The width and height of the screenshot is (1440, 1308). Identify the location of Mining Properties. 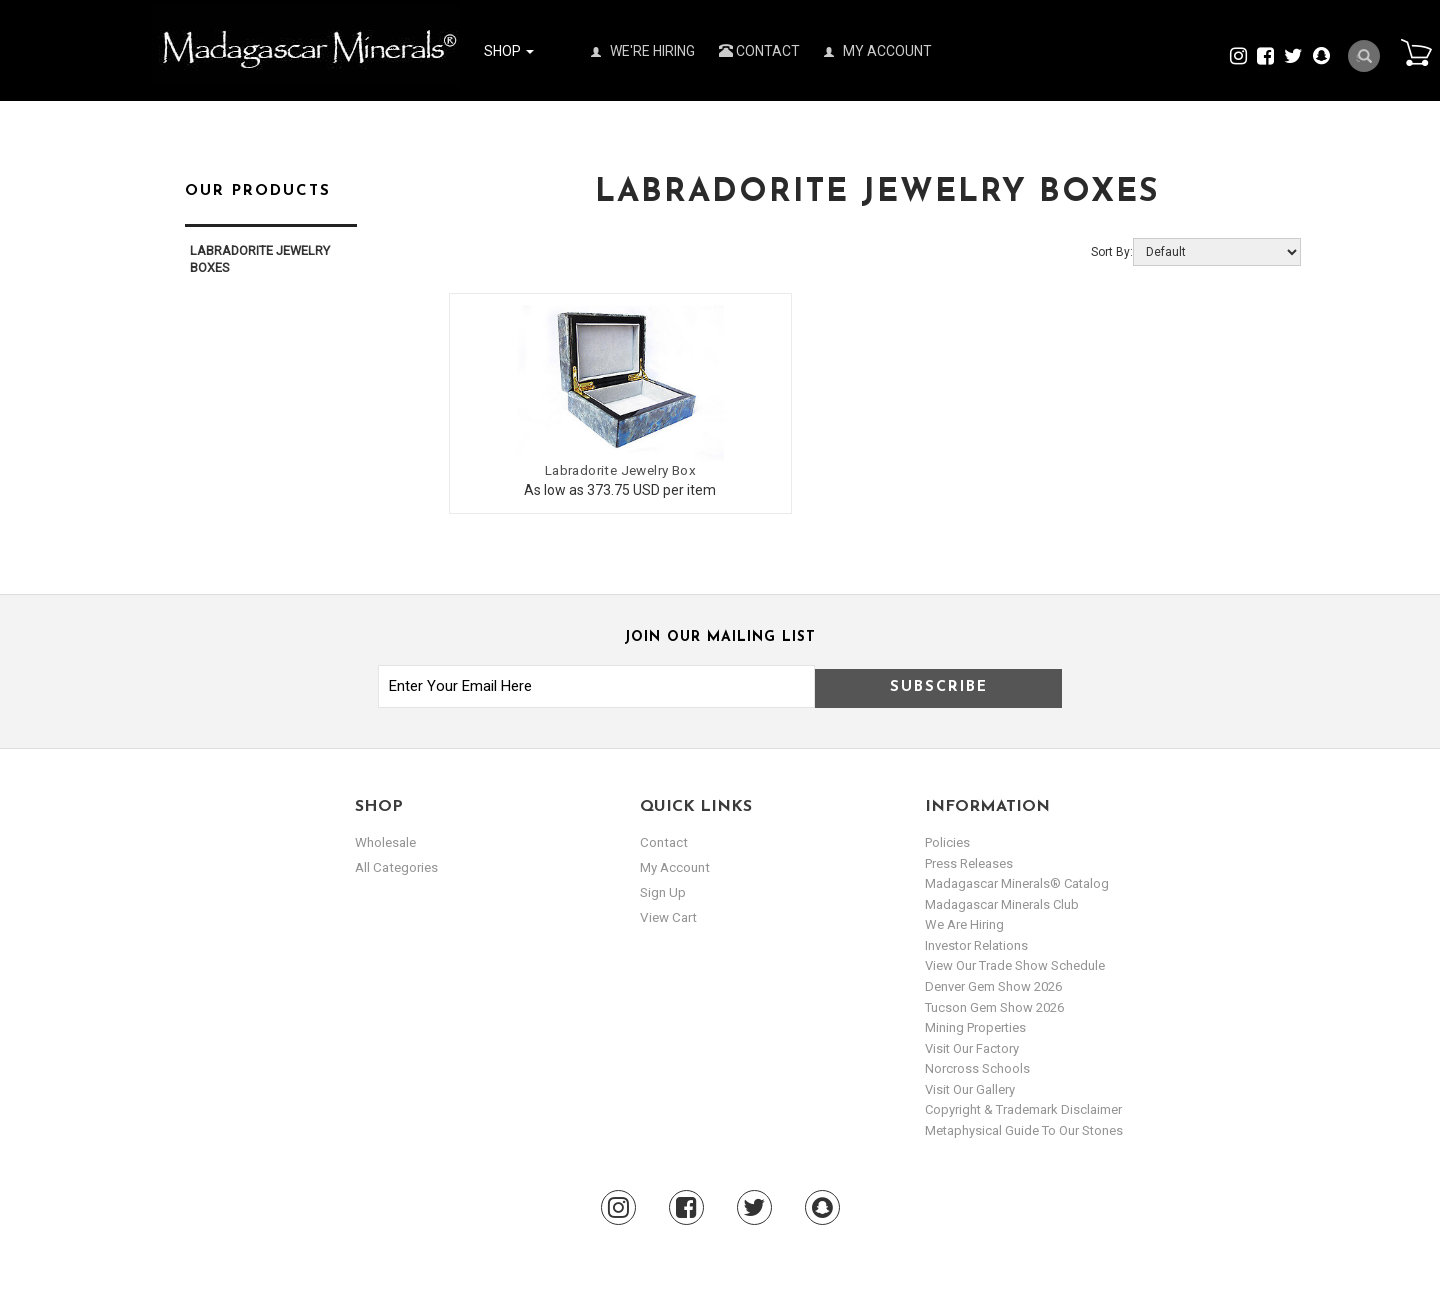
(975, 1025).